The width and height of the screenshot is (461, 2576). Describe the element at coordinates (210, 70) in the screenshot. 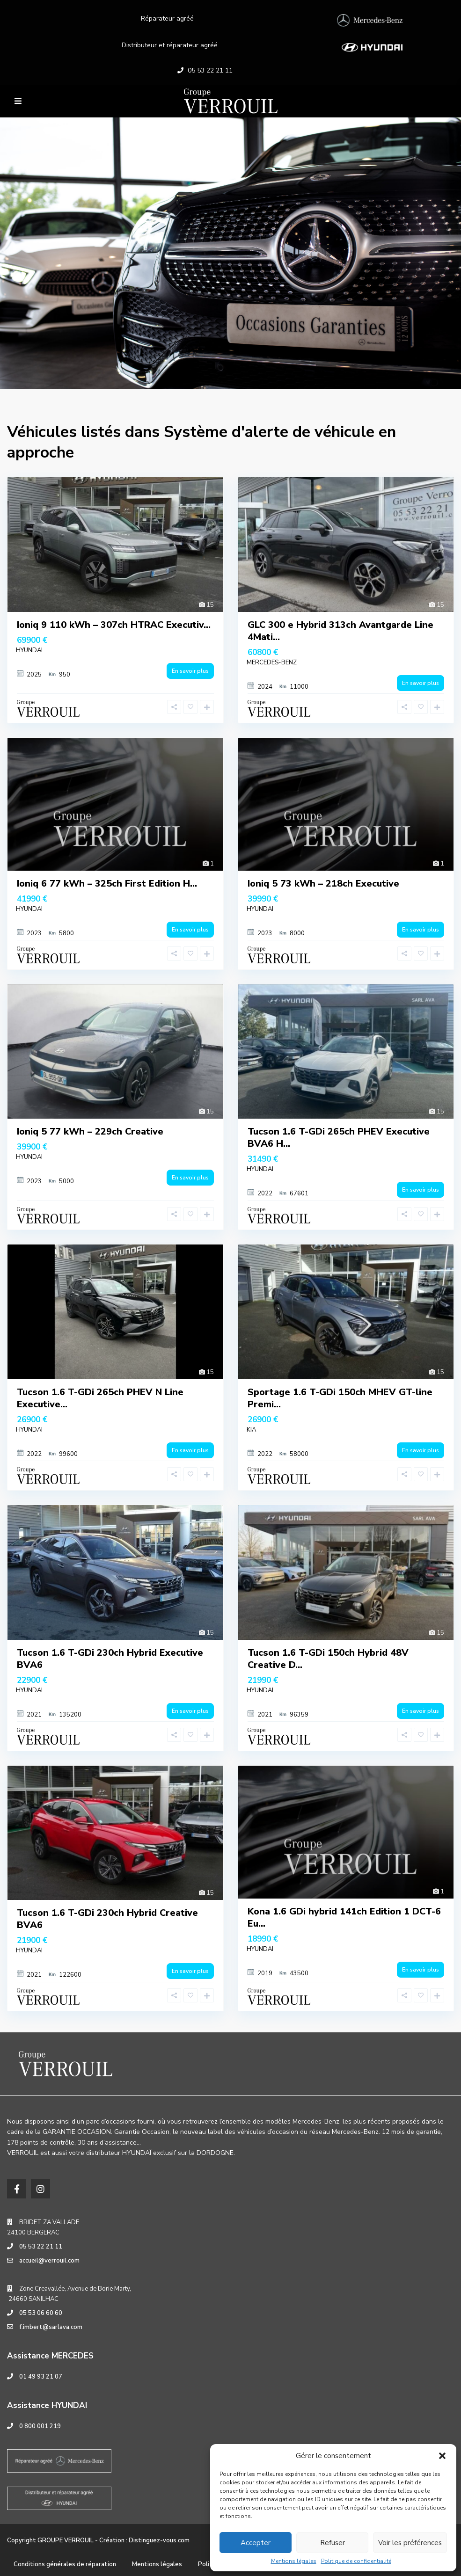

I see `05 53 22 21 11` at that location.